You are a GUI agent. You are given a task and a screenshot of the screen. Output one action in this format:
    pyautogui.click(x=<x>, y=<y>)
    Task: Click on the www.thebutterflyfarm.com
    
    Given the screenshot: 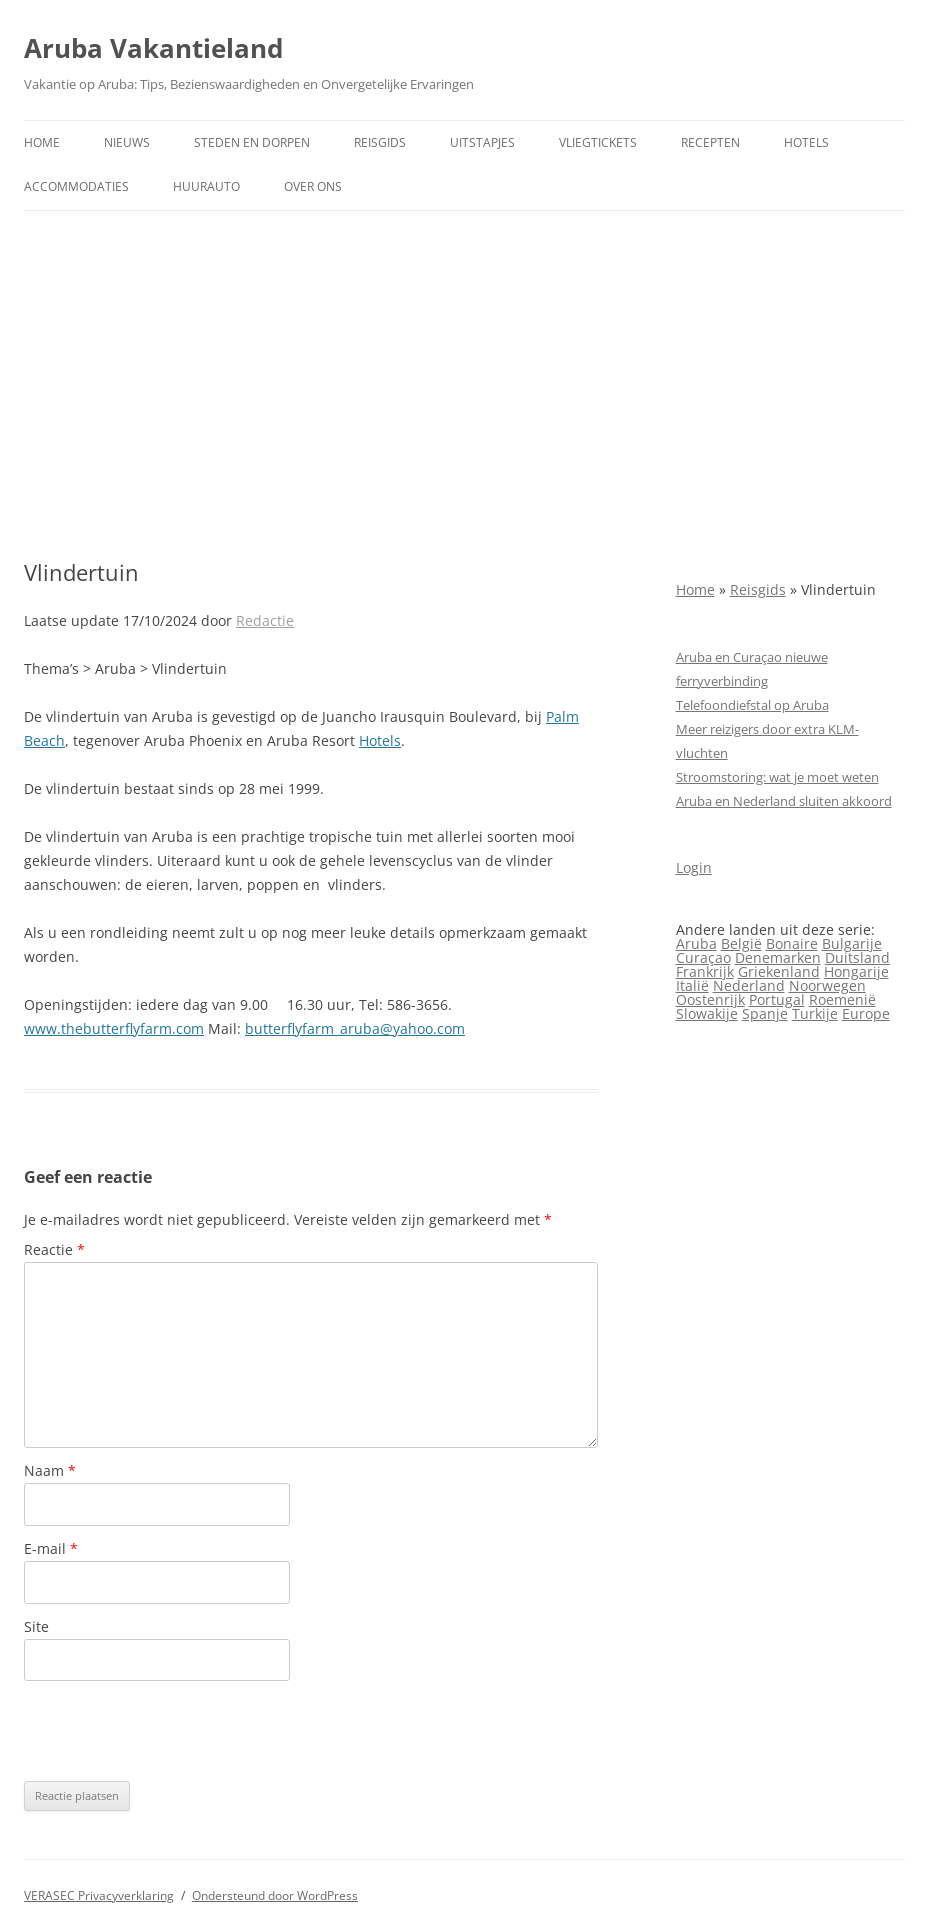 What is the action you would take?
    pyautogui.click(x=114, y=1028)
    